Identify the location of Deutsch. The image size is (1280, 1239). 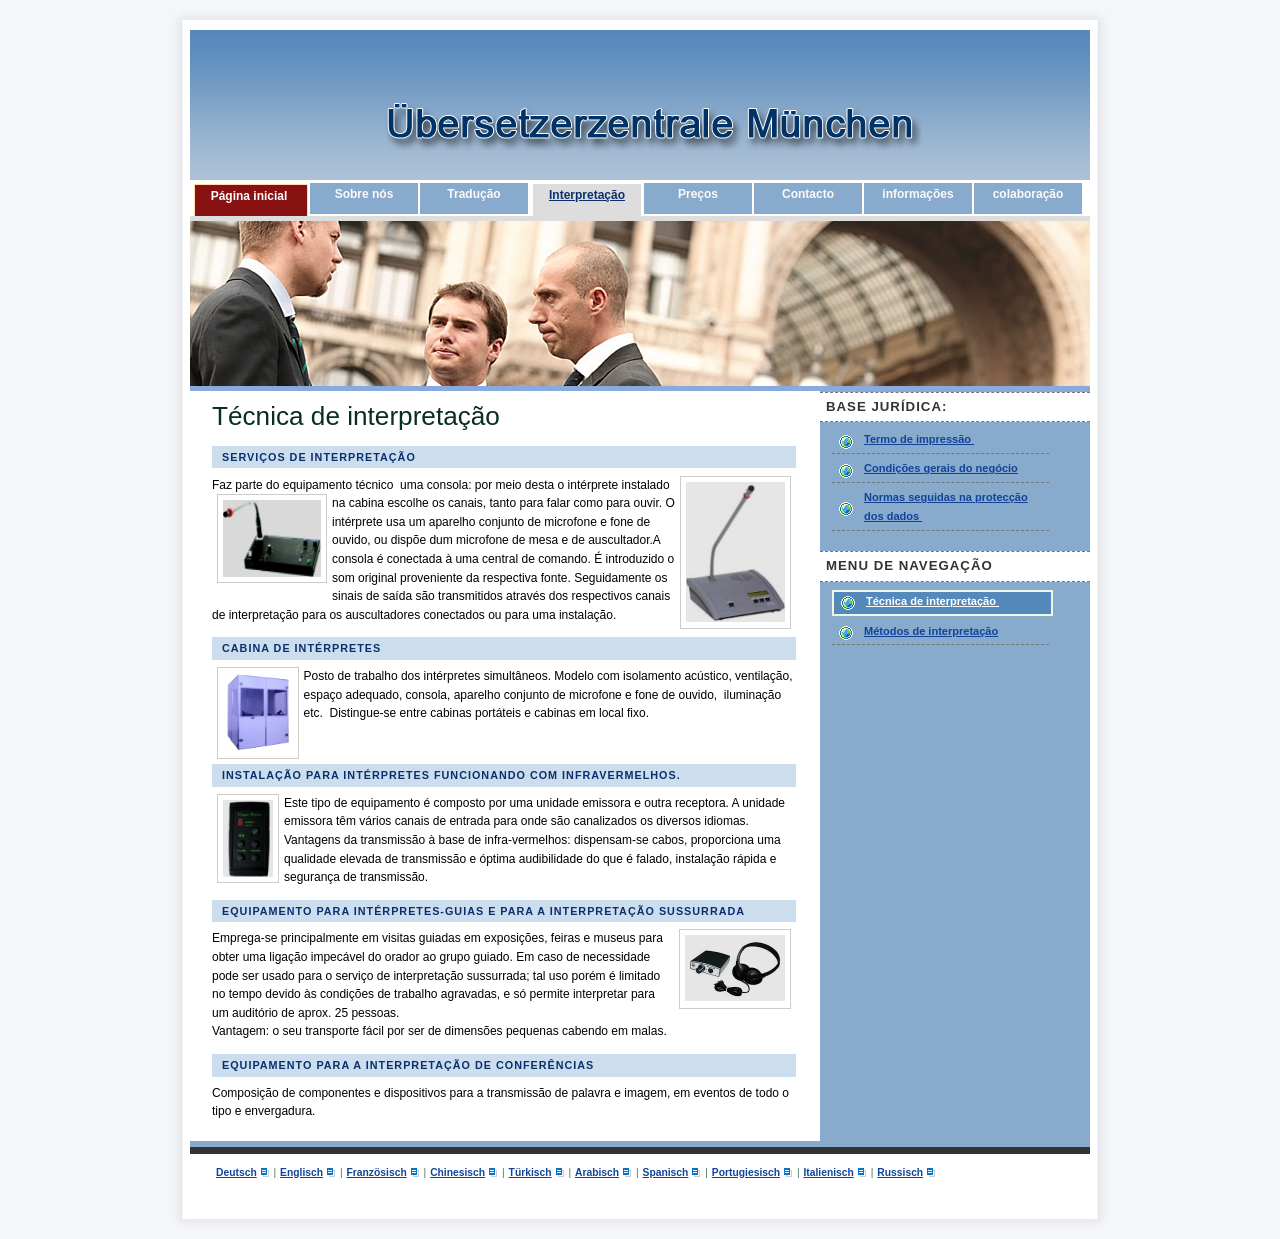
(236, 1172).